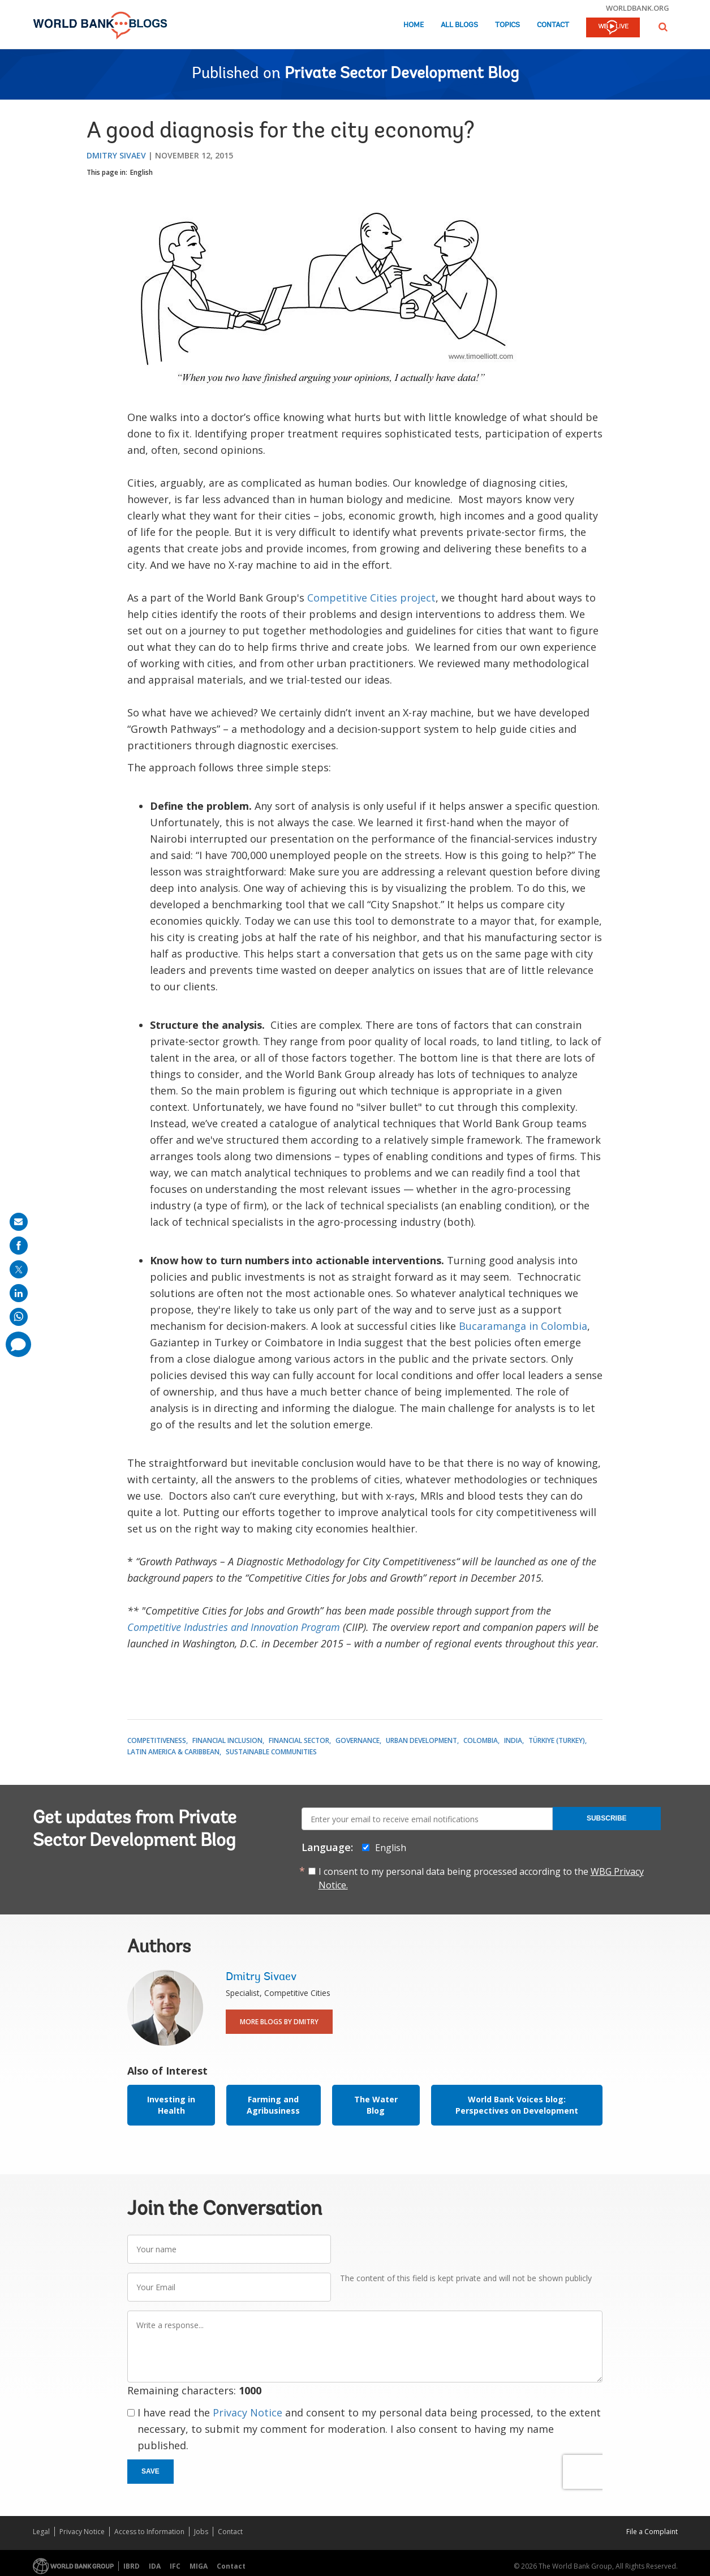 This screenshot has height=2576, width=710. I want to click on All Blogs, so click(459, 25).